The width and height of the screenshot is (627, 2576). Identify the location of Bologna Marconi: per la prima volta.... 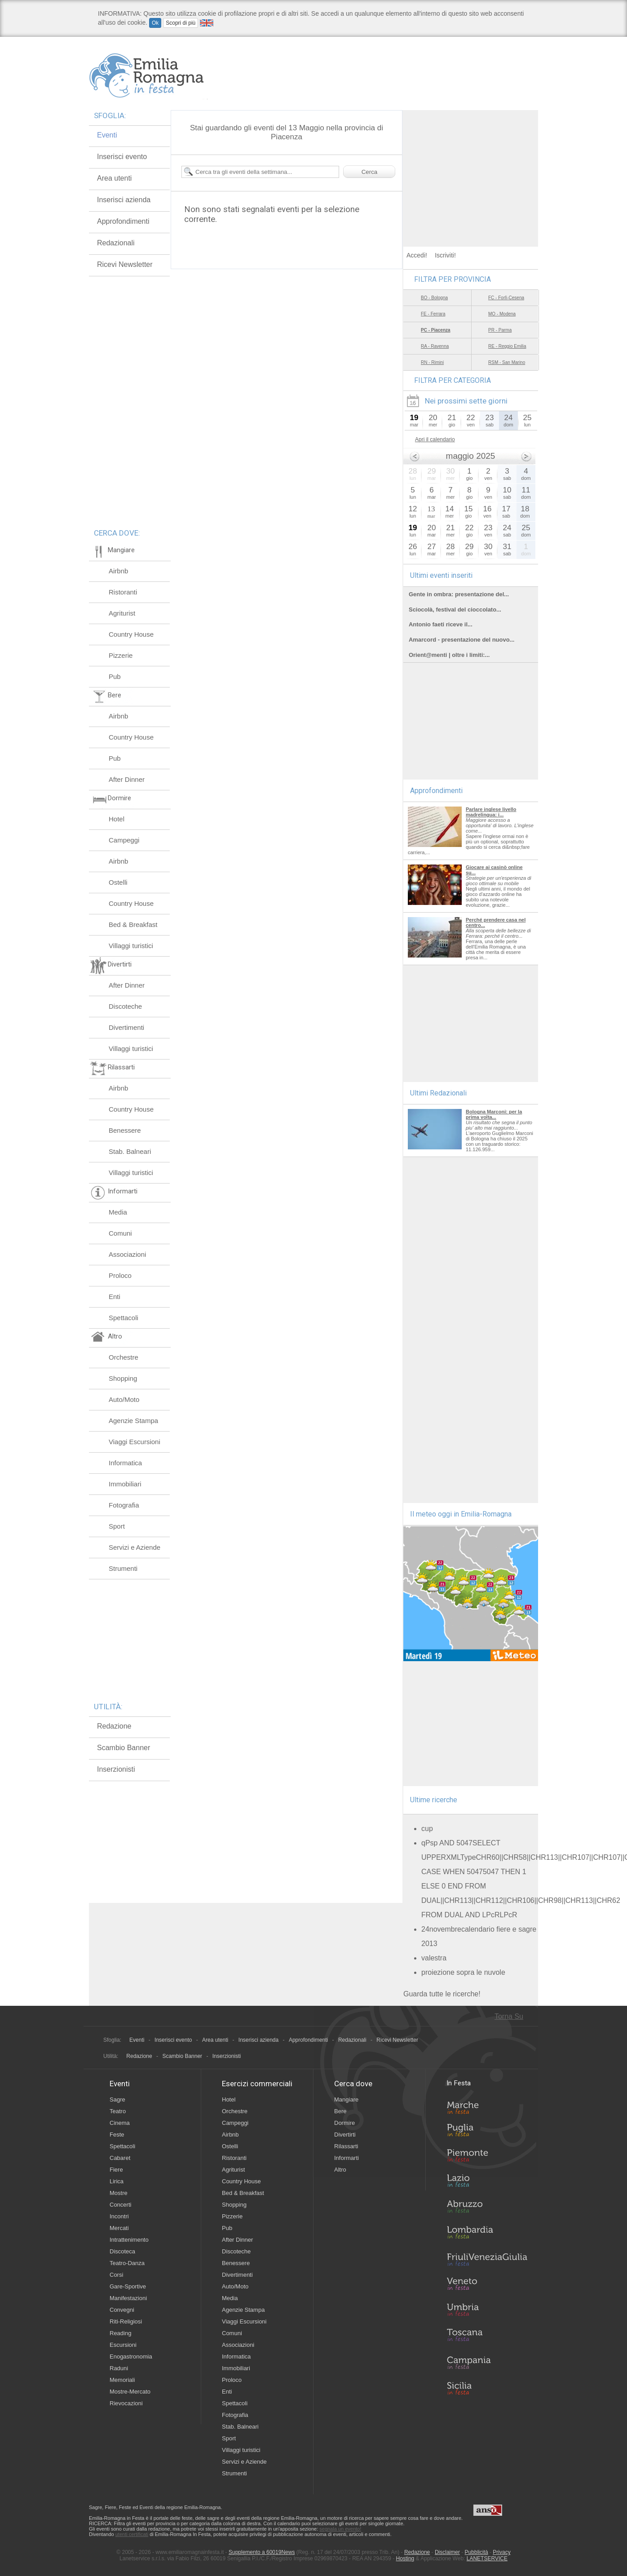
(494, 1114).